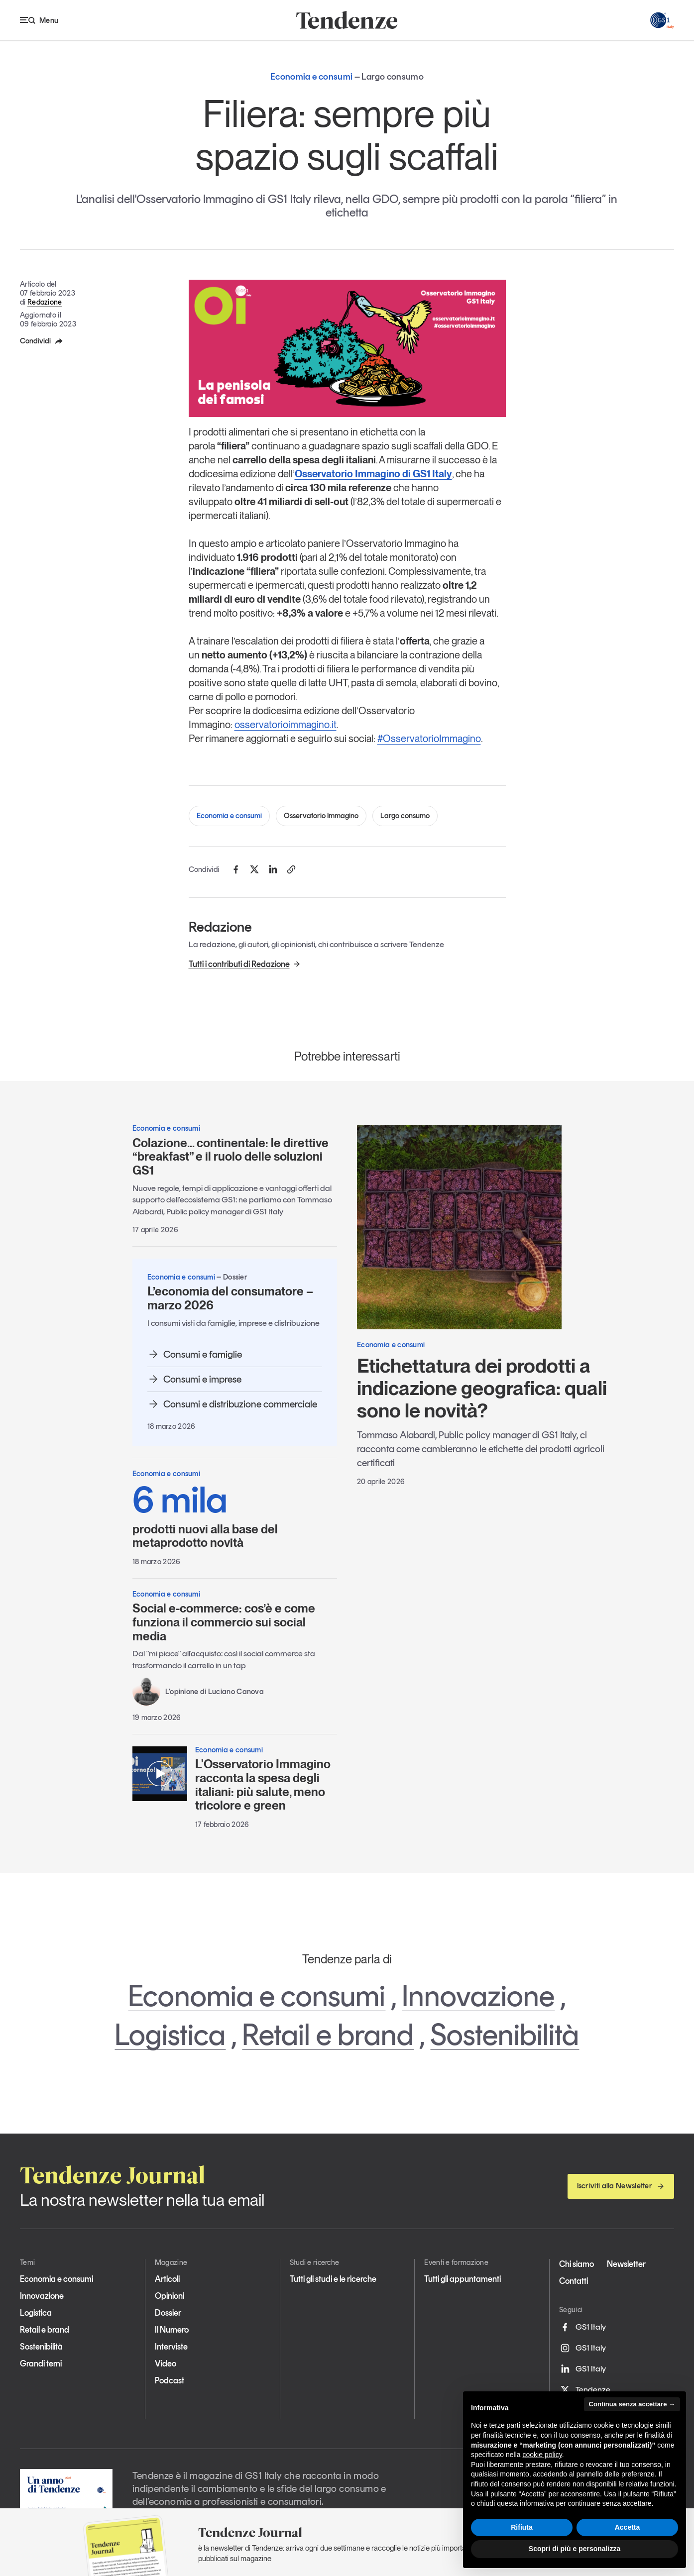 The image size is (694, 2576). Describe the element at coordinates (478, 1996) in the screenshot. I see `Innovazione` at that location.